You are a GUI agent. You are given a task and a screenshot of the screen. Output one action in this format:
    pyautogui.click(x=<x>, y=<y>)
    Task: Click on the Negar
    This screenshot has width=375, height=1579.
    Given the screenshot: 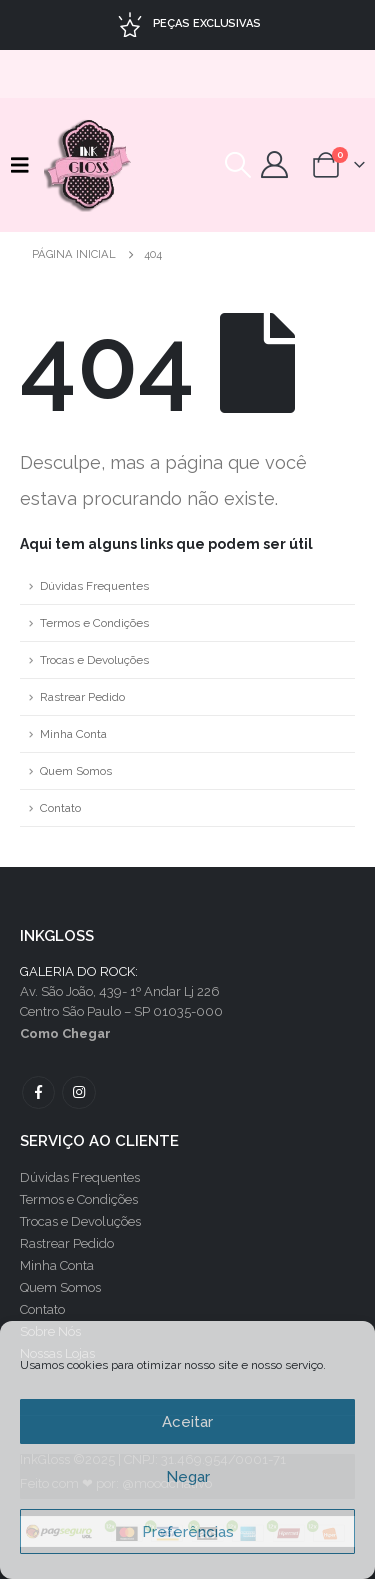 What is the action you would take?
    pyautogui.click(x=188, y=1477)
    